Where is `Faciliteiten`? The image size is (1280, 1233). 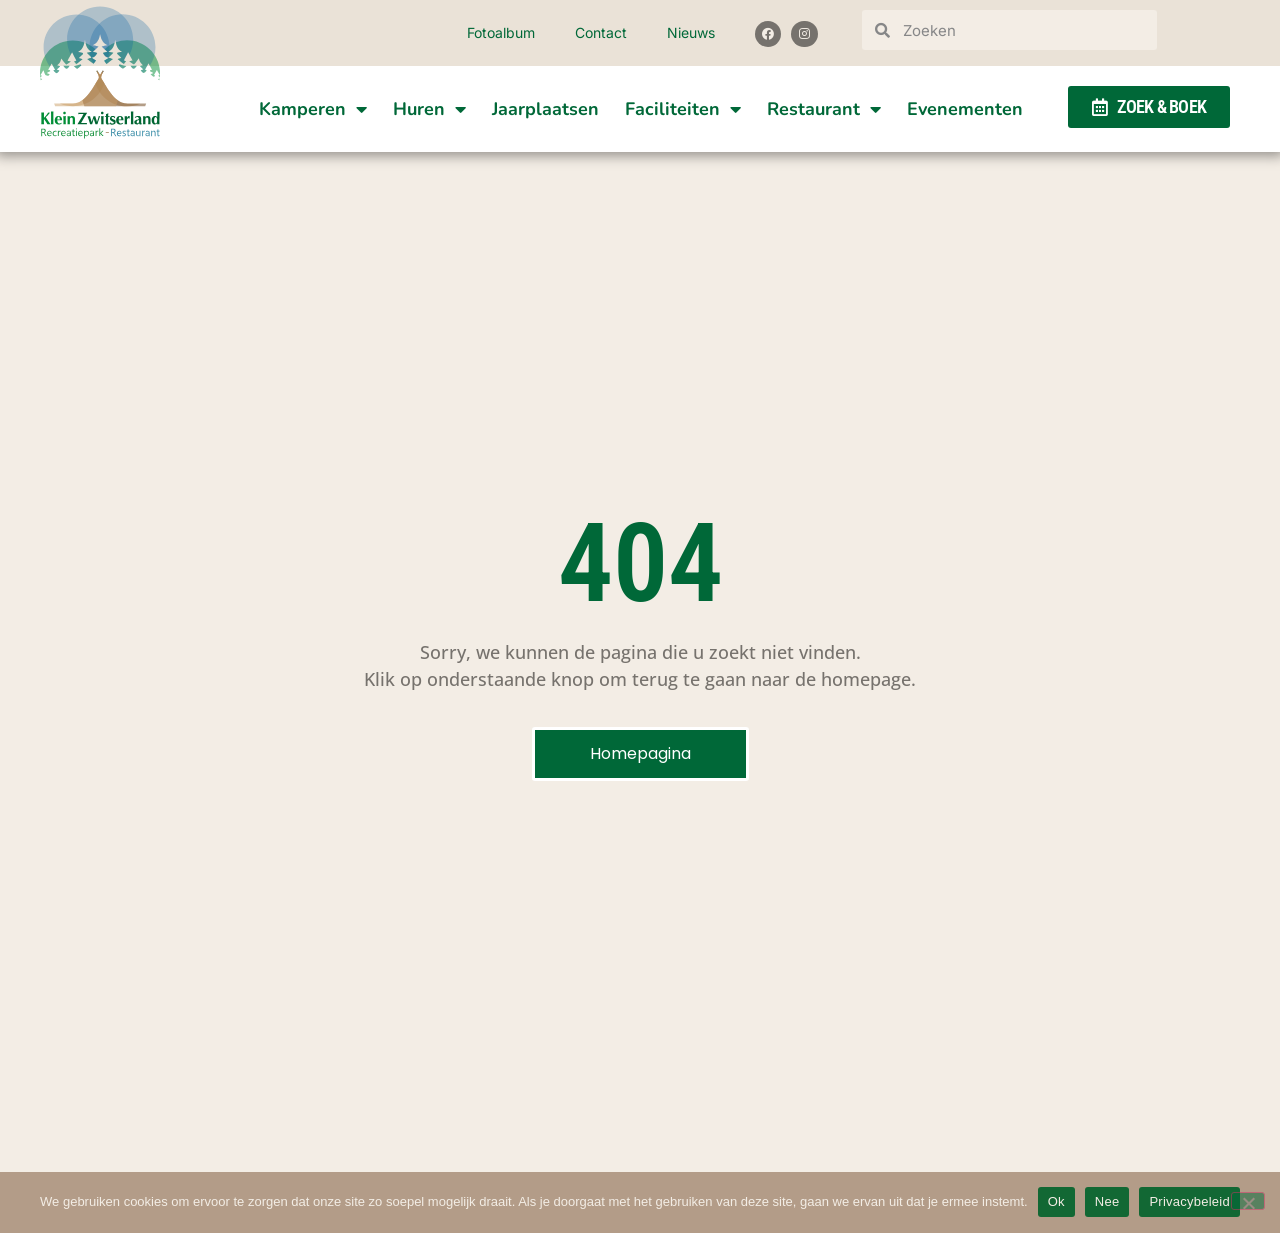
Faciliteiten is located at coordinates (683, 109).